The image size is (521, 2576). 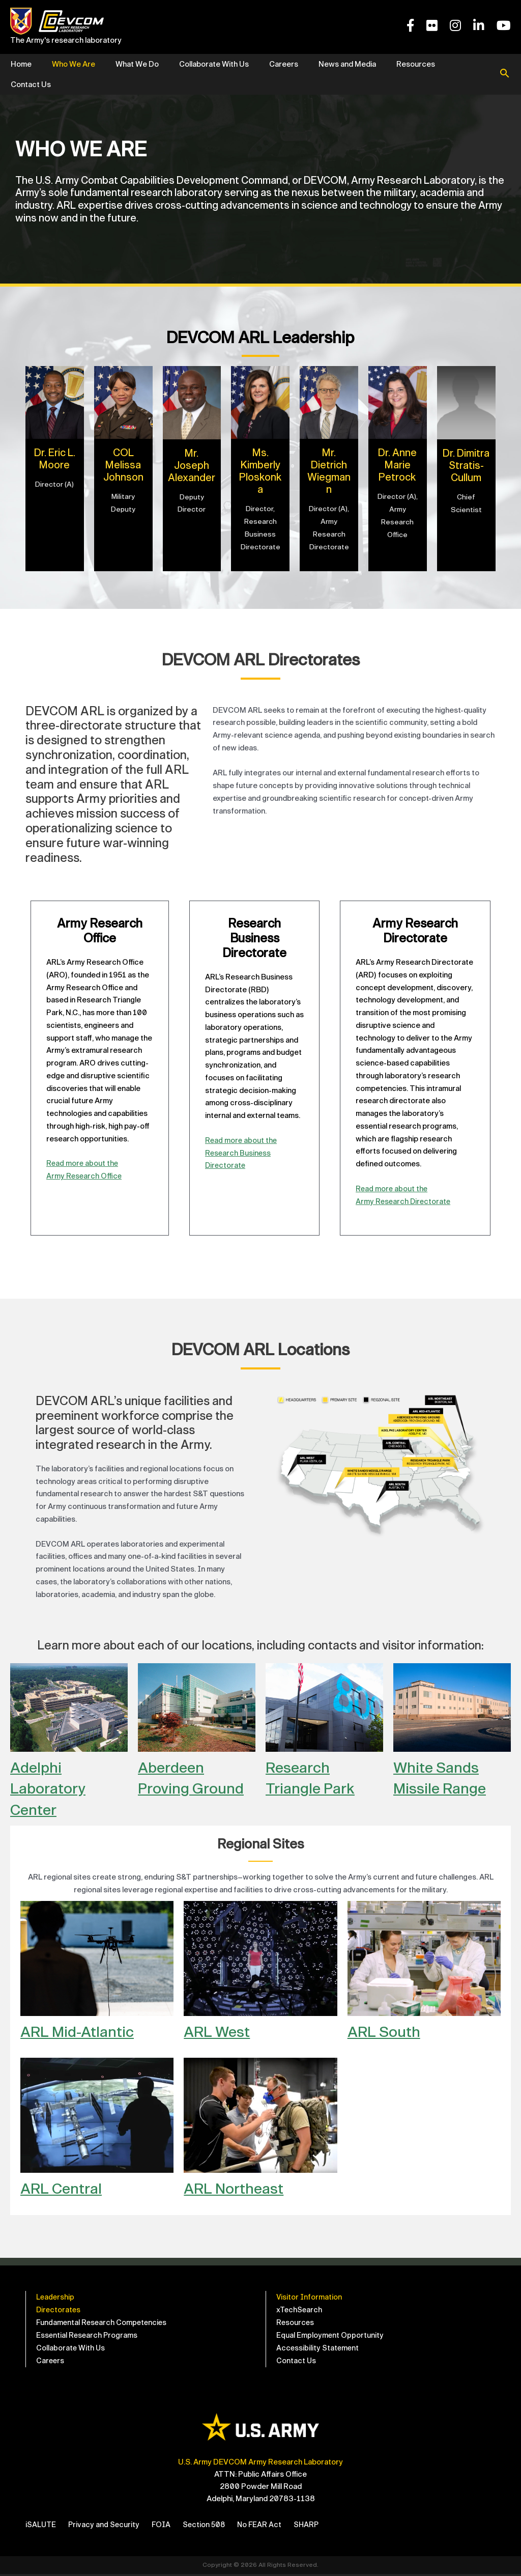 I want to click on xTechSearch, so click(x=300, y=2310).